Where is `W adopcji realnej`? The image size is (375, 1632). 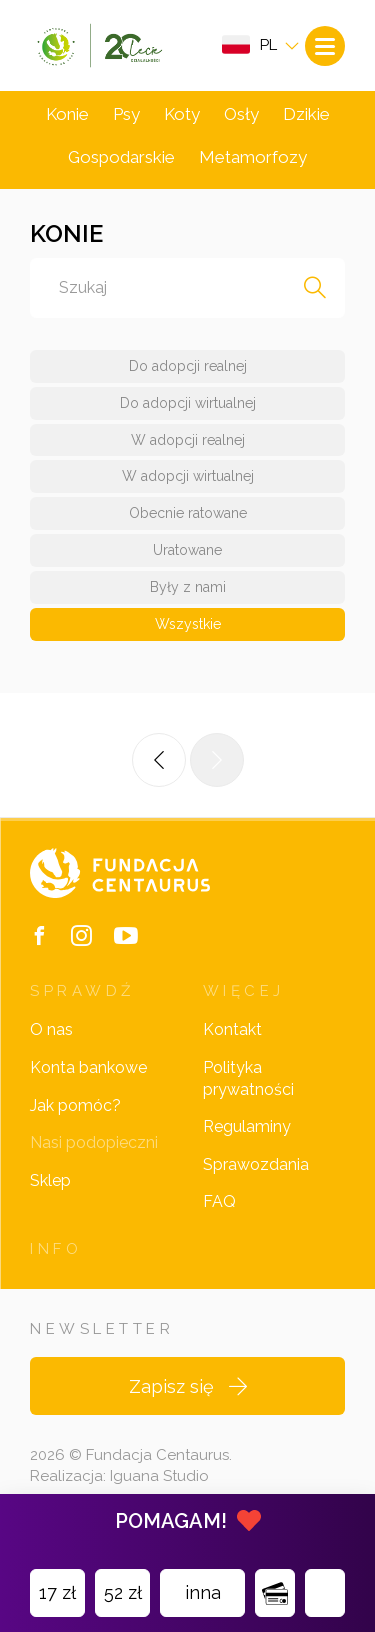 W adopcji realnej is located at coordinates (188, 440).